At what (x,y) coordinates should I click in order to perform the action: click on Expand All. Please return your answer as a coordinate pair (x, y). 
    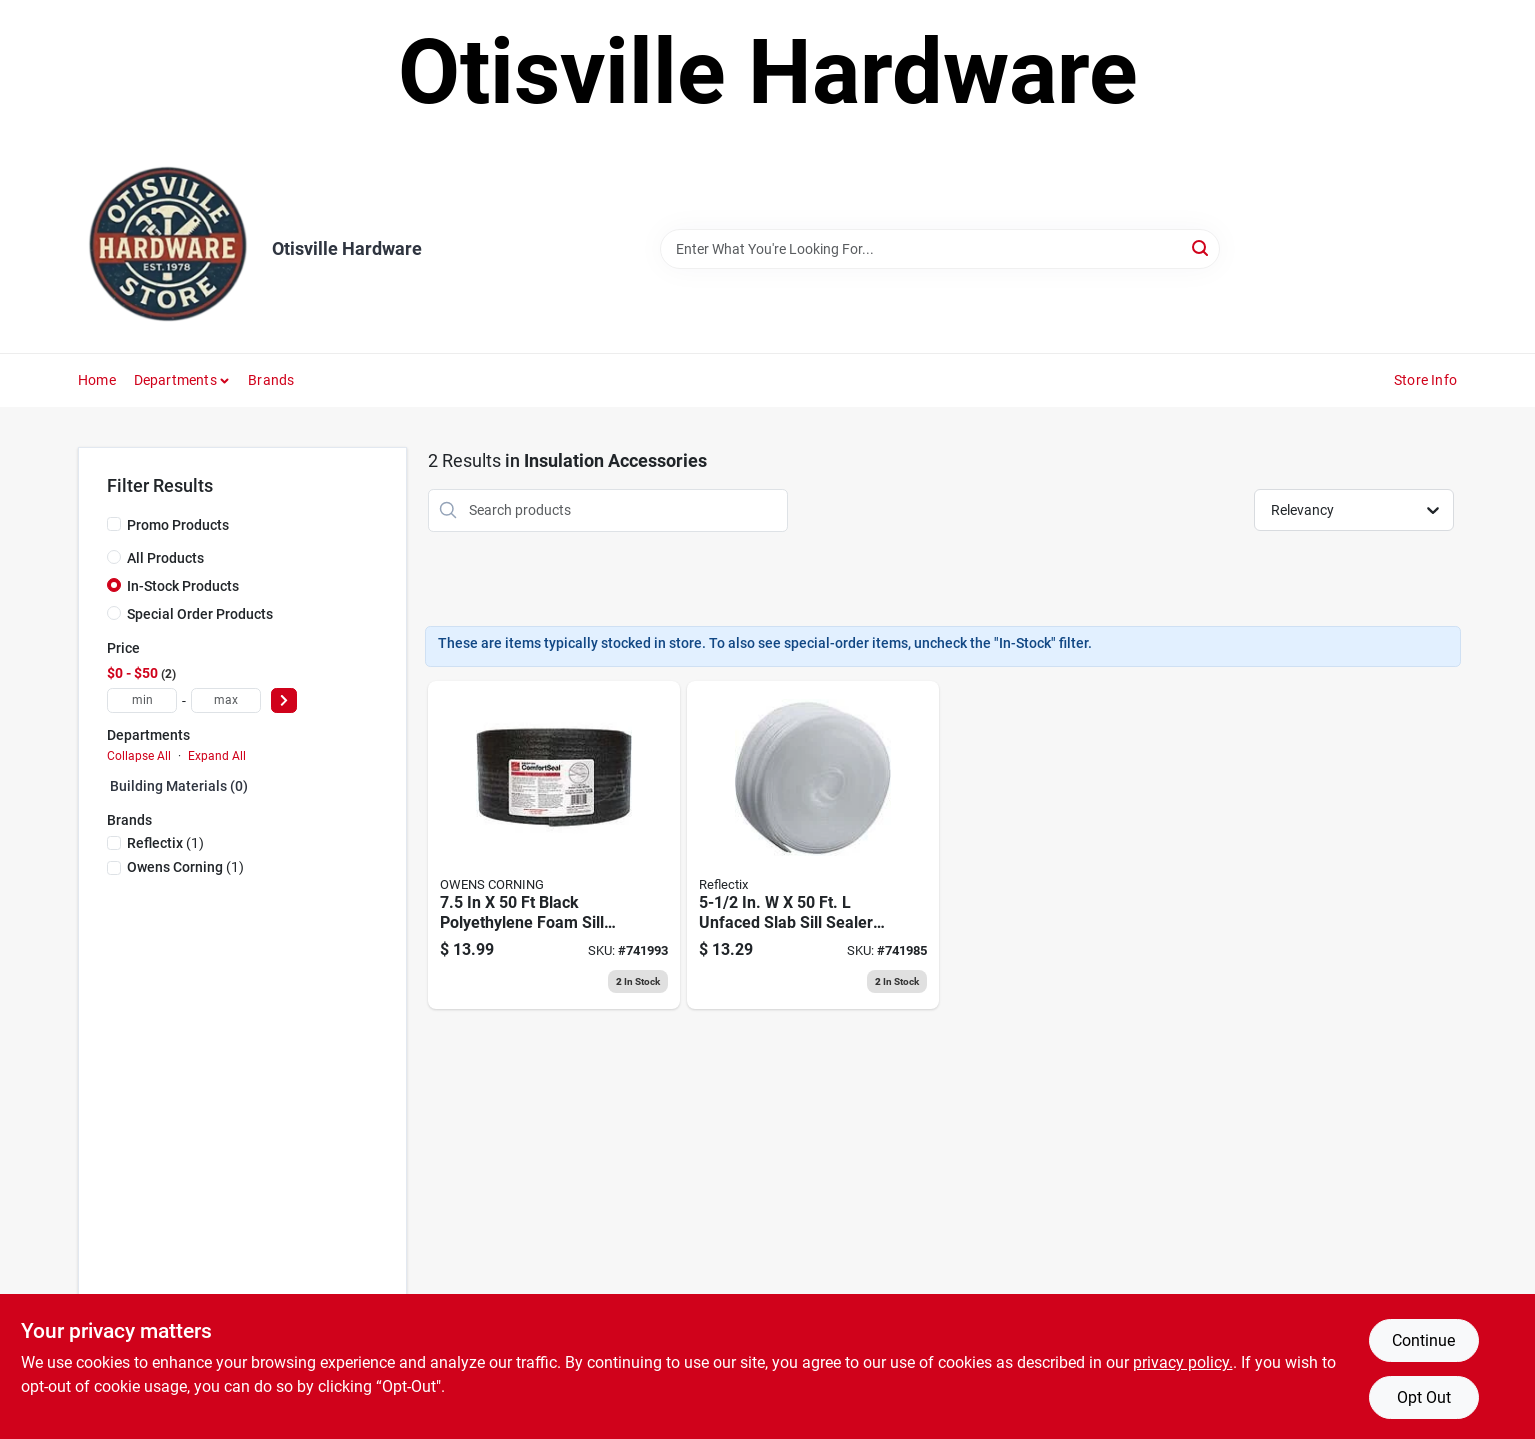
    Looking at the image, I should click on (217, 756).